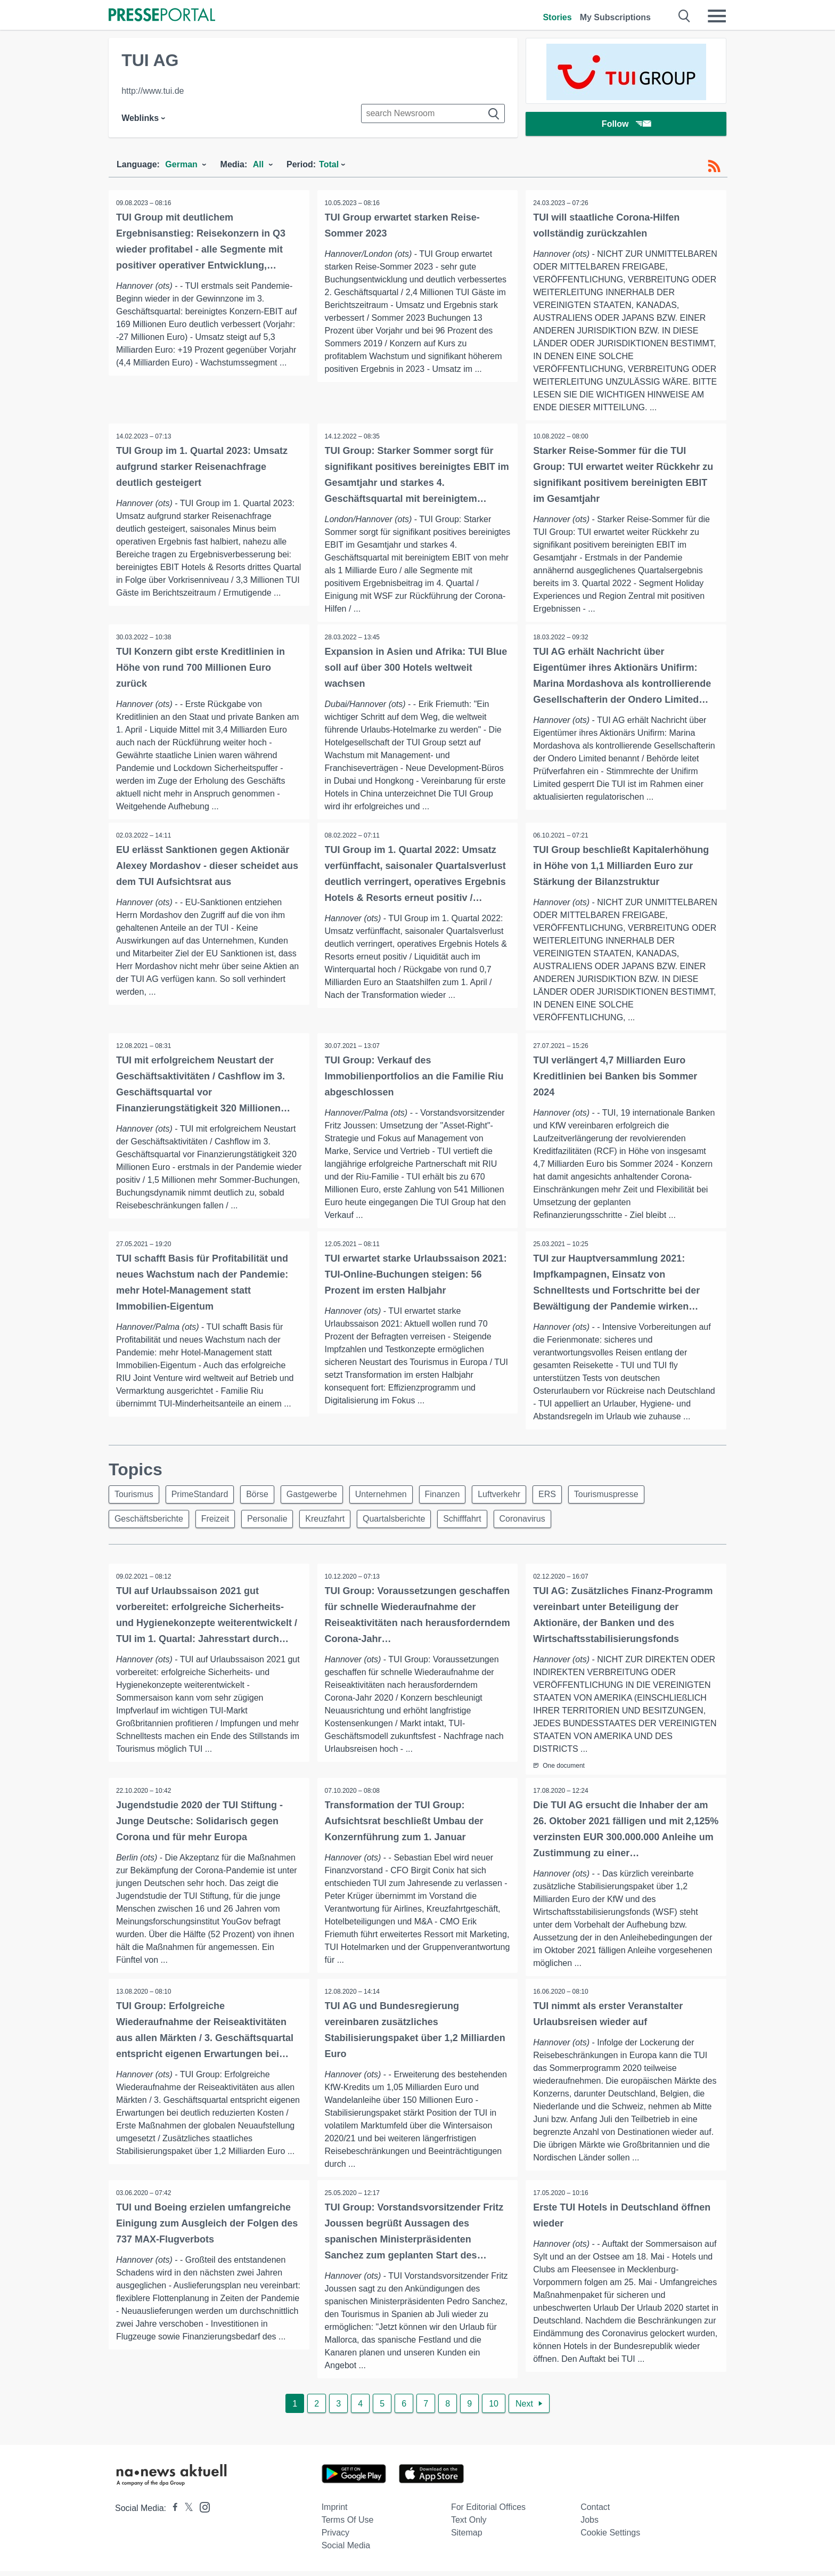 The height and width of the screenshot is (2576, 835). What do you see at coordinates (716, 16) in the screenshot?
I see `[Menü öffnen]` at bounding box center [716, 16].